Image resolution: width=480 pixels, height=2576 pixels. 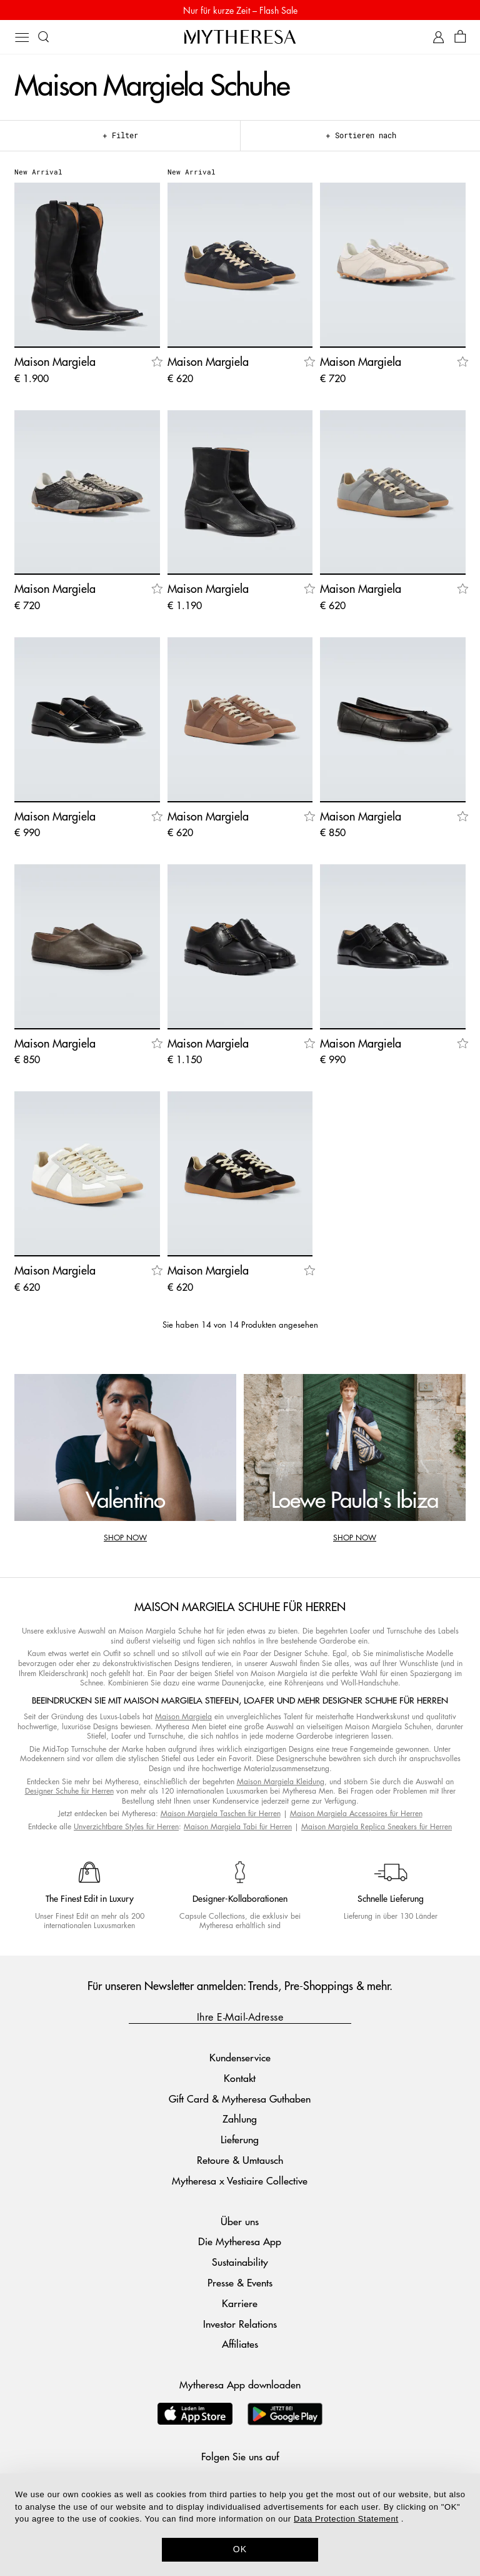 I want to click on Maison Margiela Taschen für Herren, so click(x=221, y=1813).